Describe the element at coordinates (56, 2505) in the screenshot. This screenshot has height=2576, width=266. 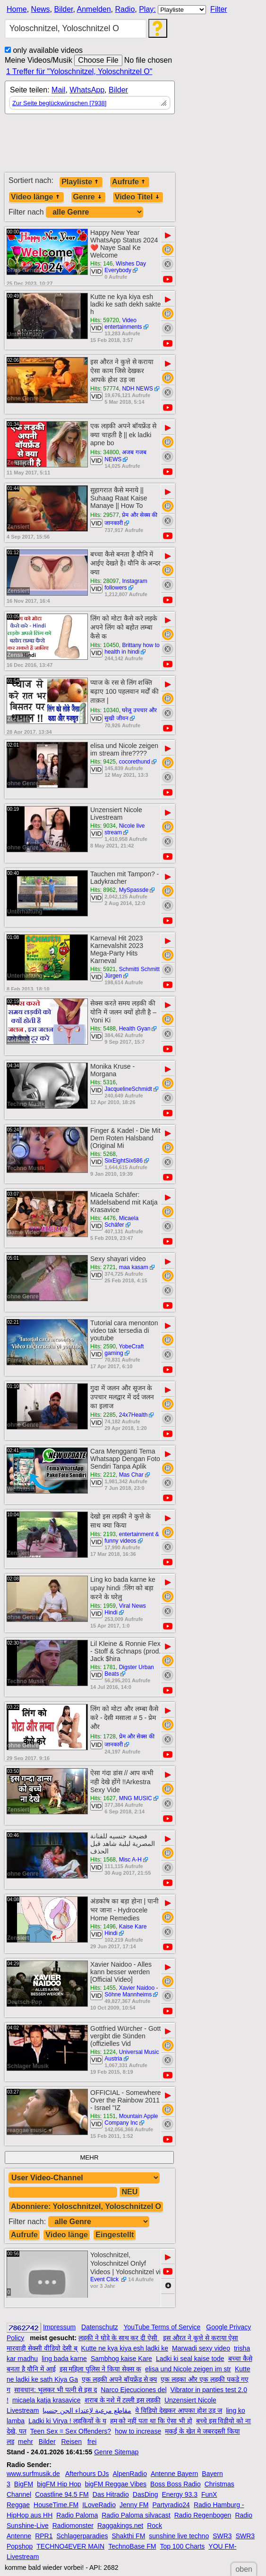
I see `HouseTime.FM` at that location.